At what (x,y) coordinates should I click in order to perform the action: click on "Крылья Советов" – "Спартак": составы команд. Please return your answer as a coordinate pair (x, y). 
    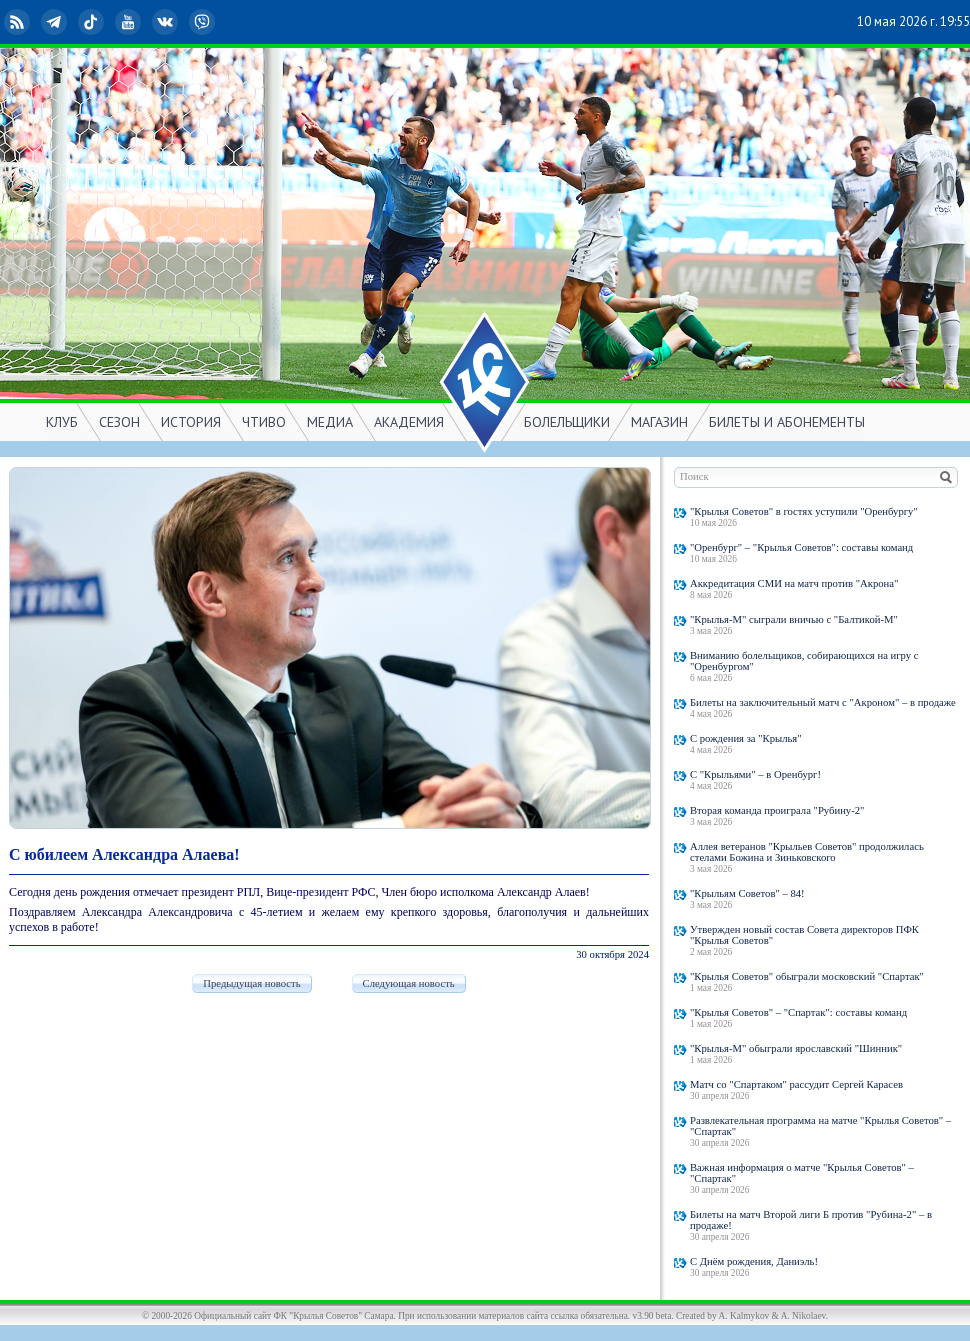
    Looking at the image, I should click on (798, 1012).